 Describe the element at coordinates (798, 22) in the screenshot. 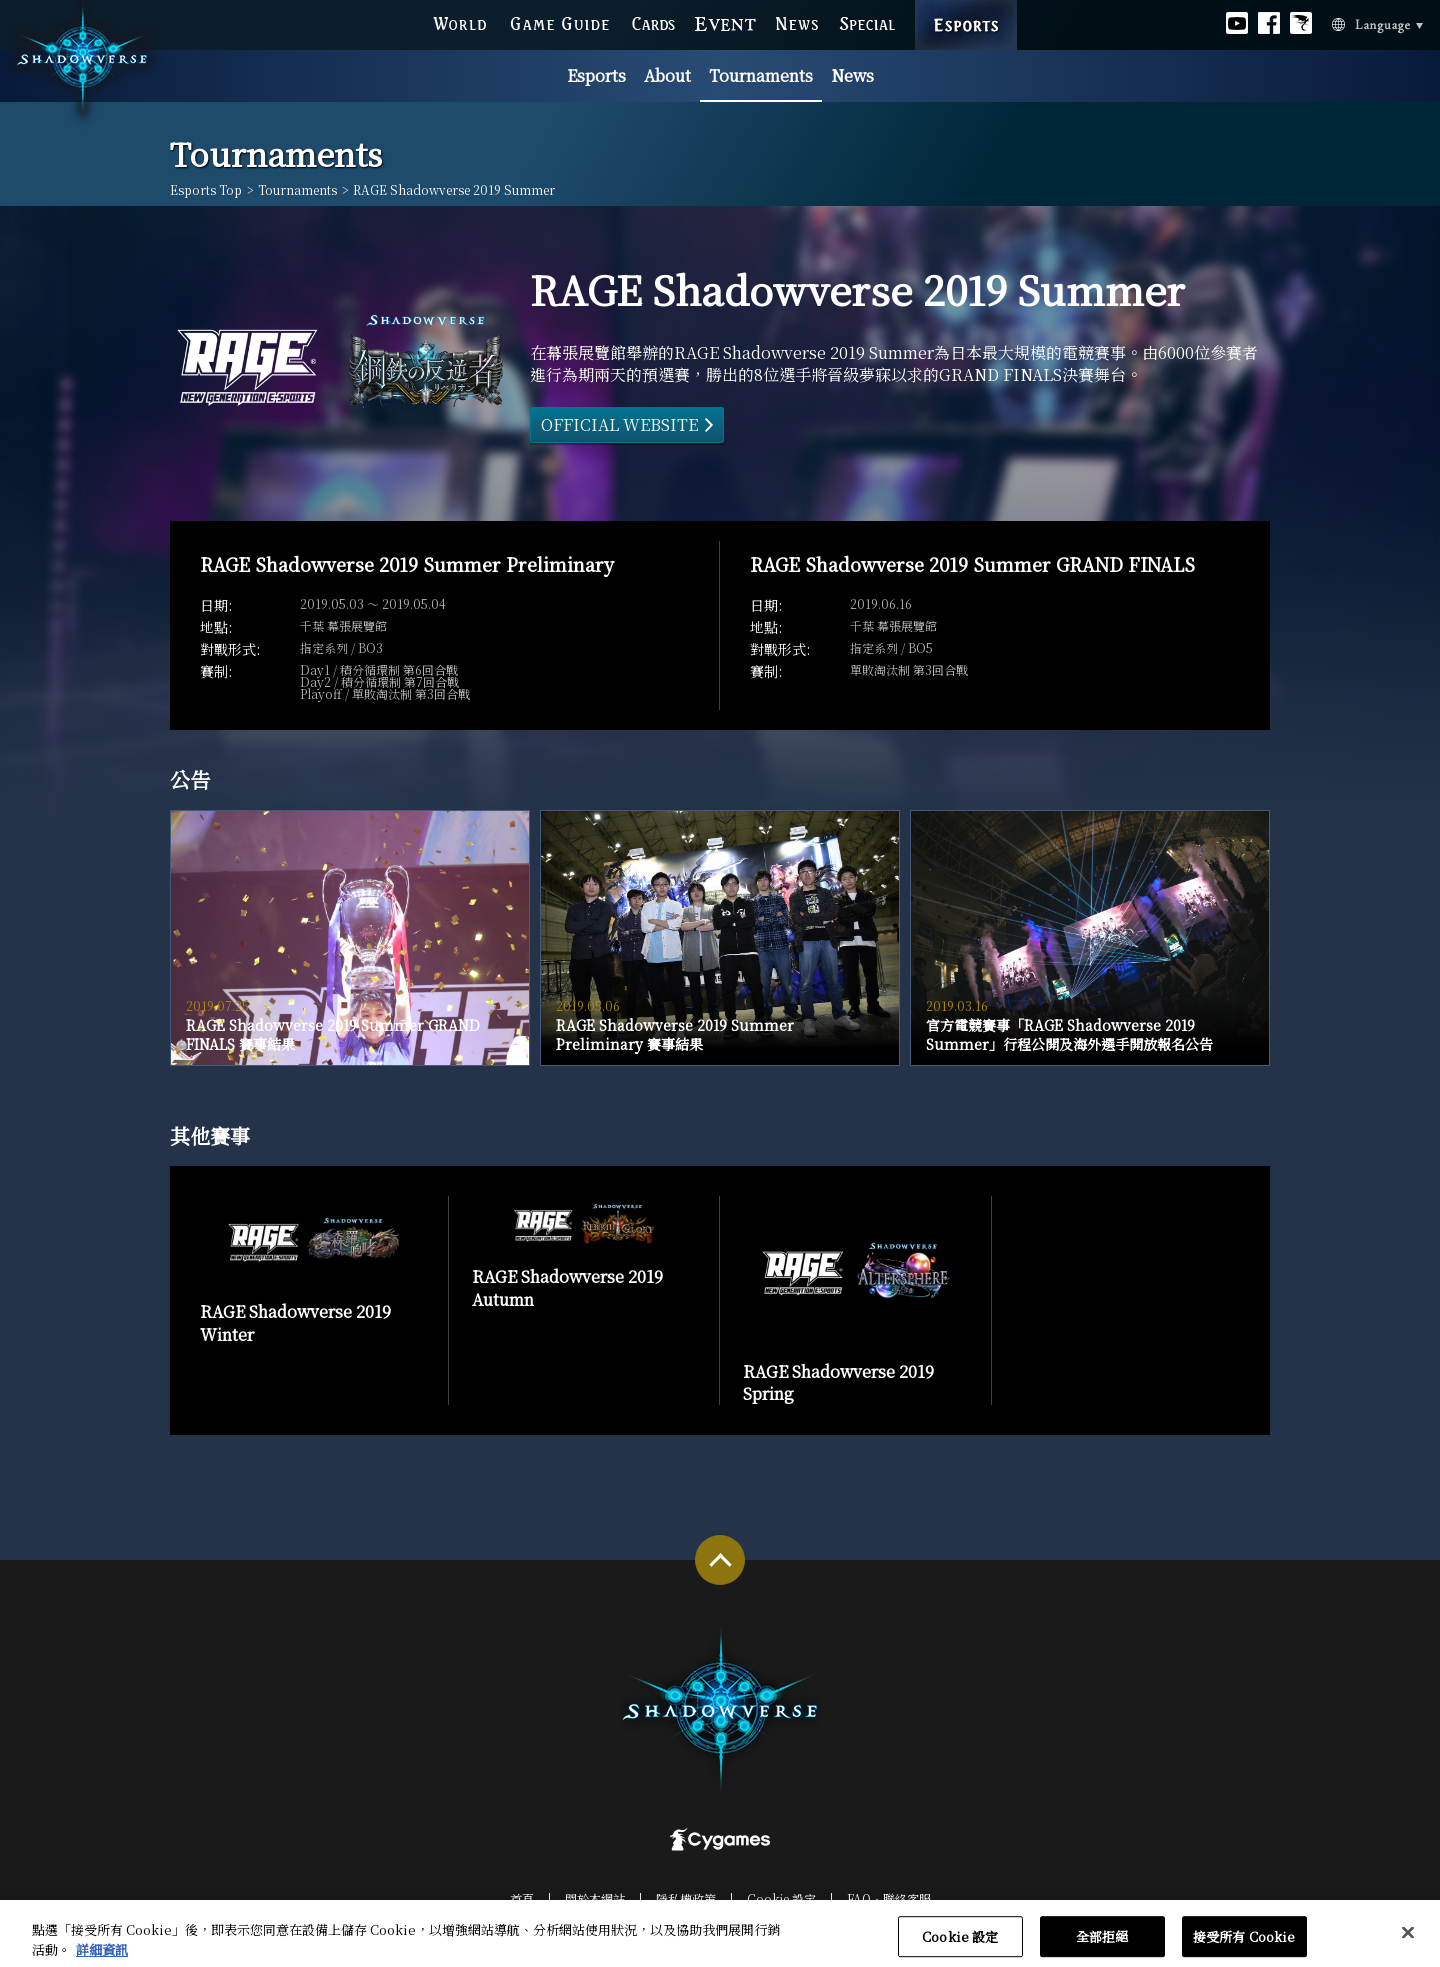

I see `NEWS` at that location.